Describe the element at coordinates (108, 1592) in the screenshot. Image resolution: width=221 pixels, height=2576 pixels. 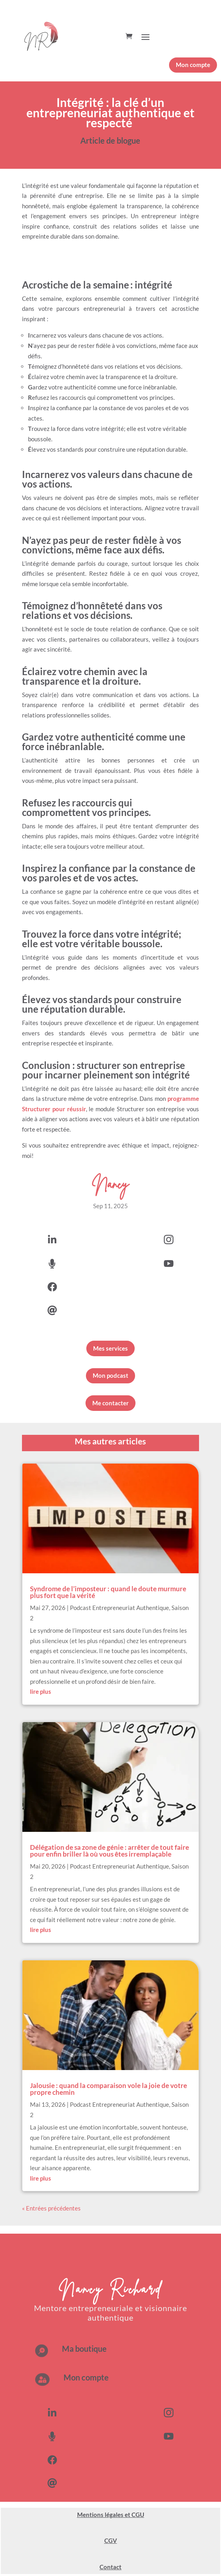
I see `Syndrome de l’imposteur : quand le doute murmure plus fort que la vérité` at that location.